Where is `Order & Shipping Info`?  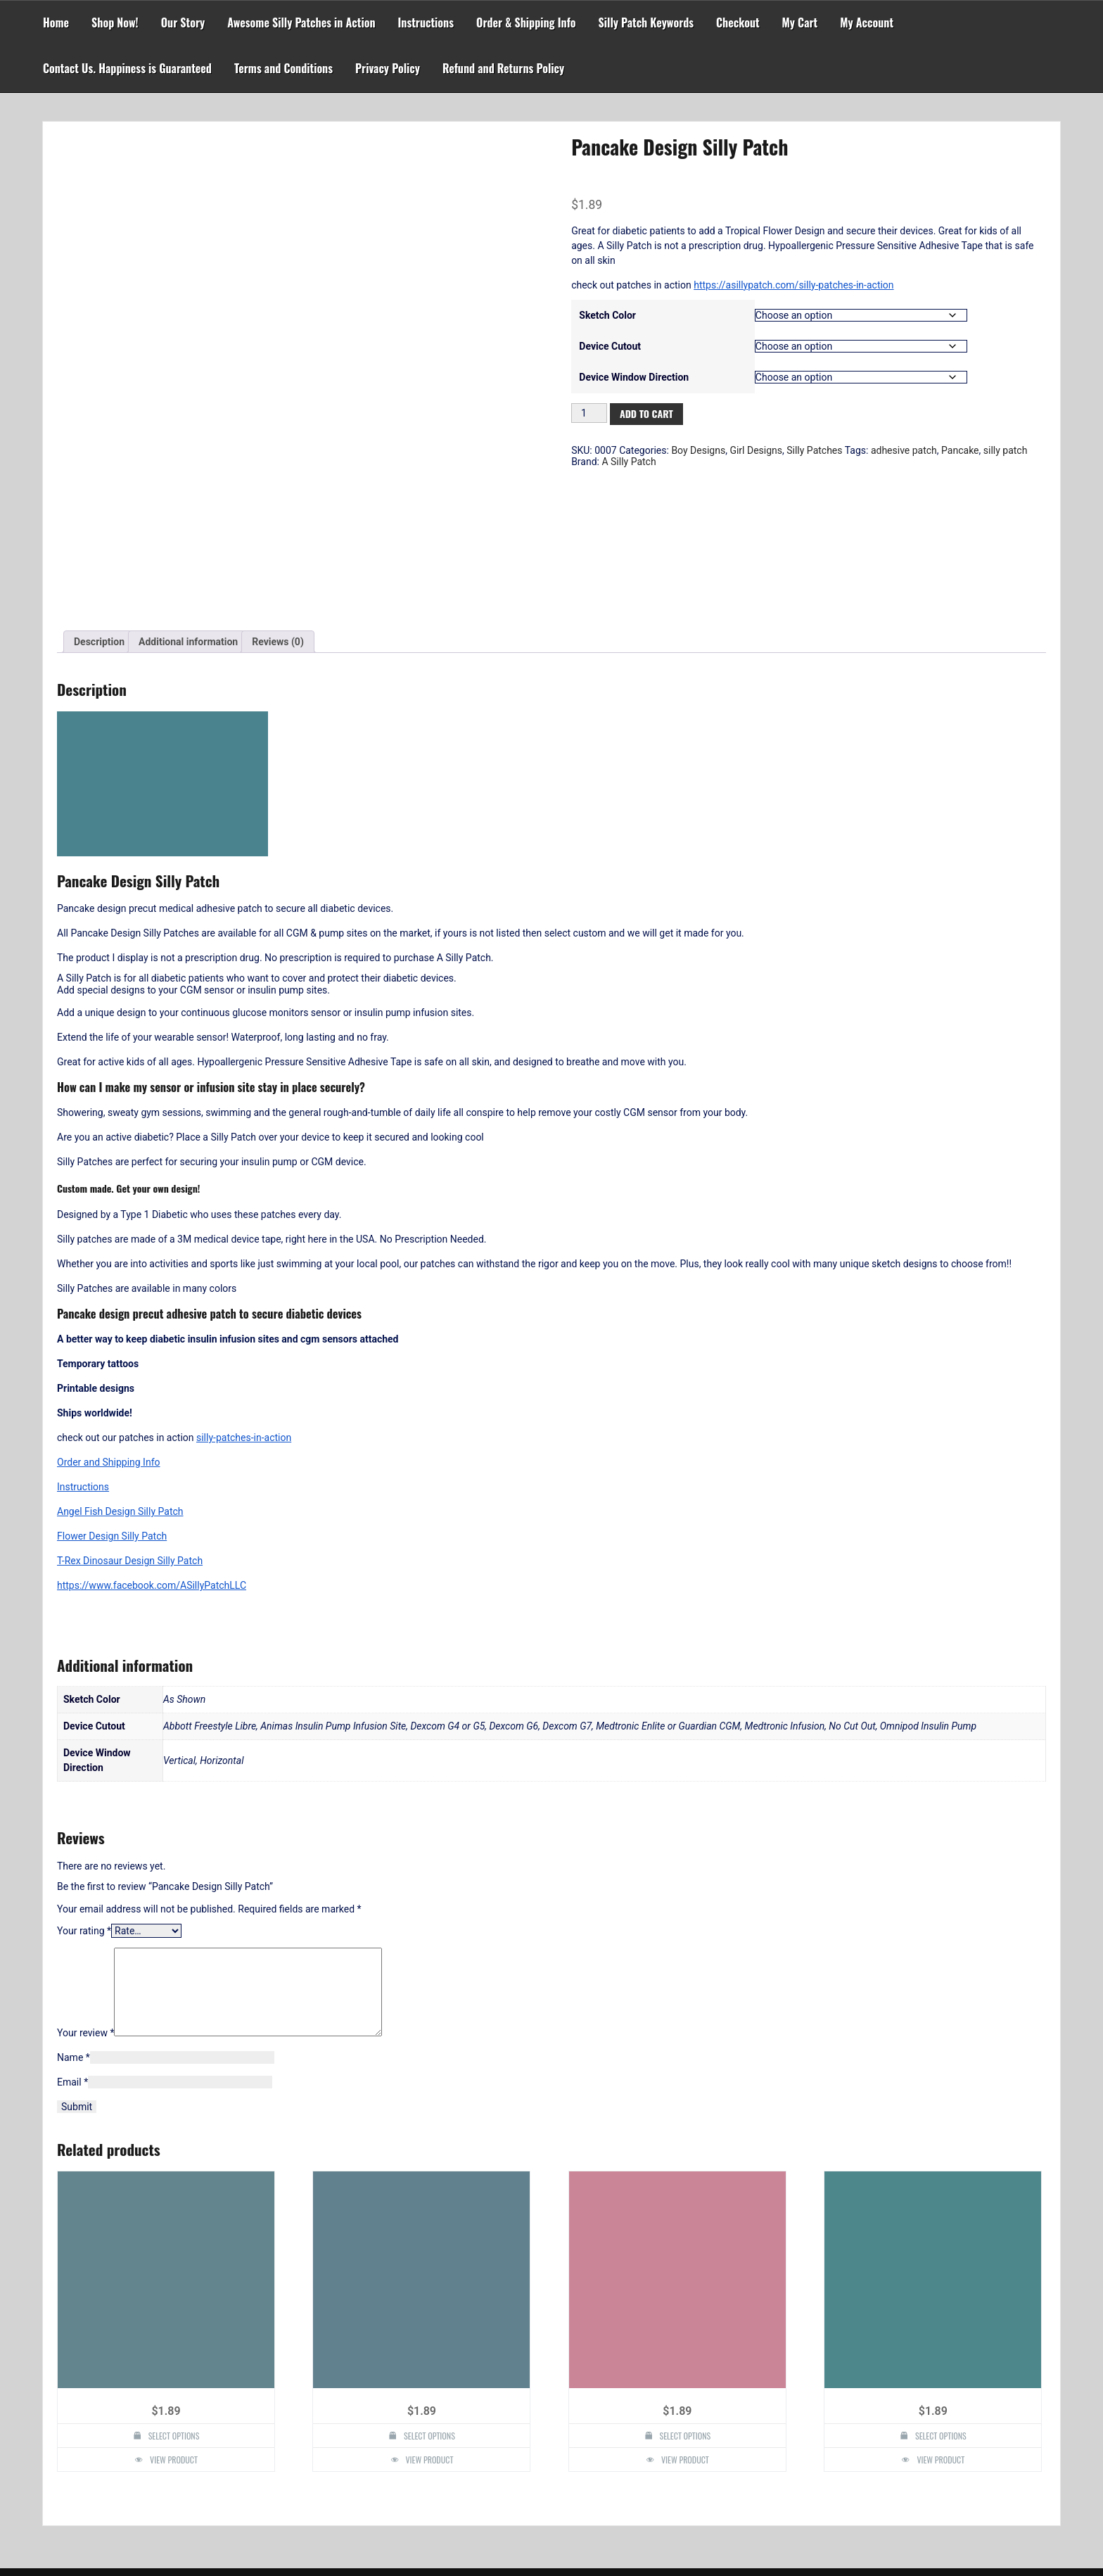 Order & Shipping Info is located at coordinates (526, 22).